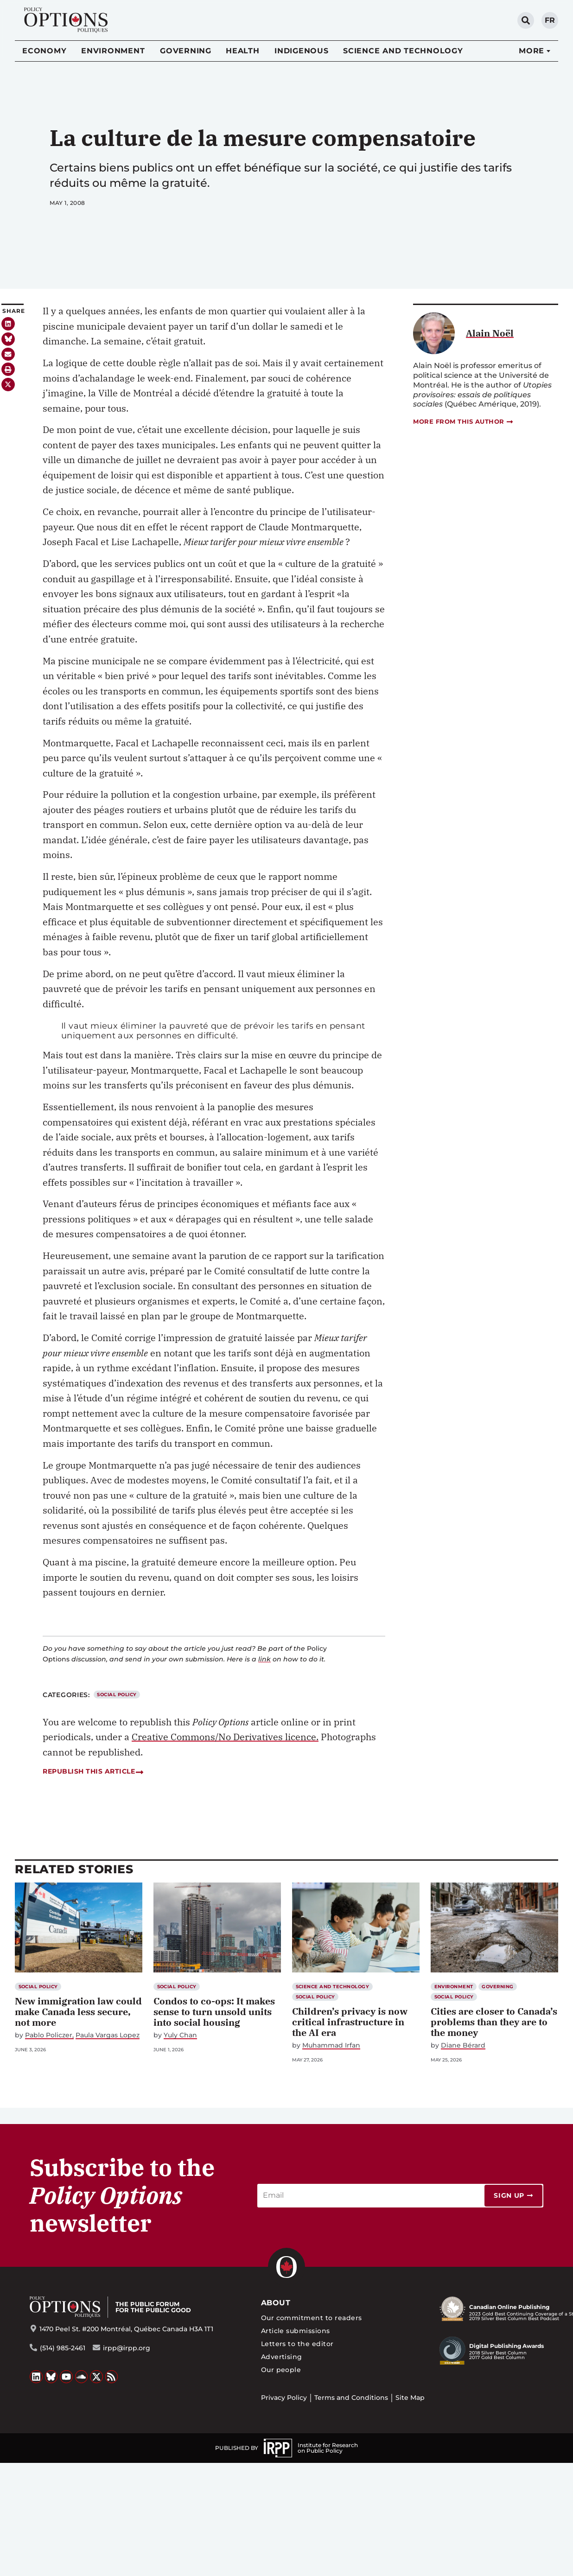 The width and height of the screenshot is (573, 2576). I want to click on Environment, so click(113, 50).